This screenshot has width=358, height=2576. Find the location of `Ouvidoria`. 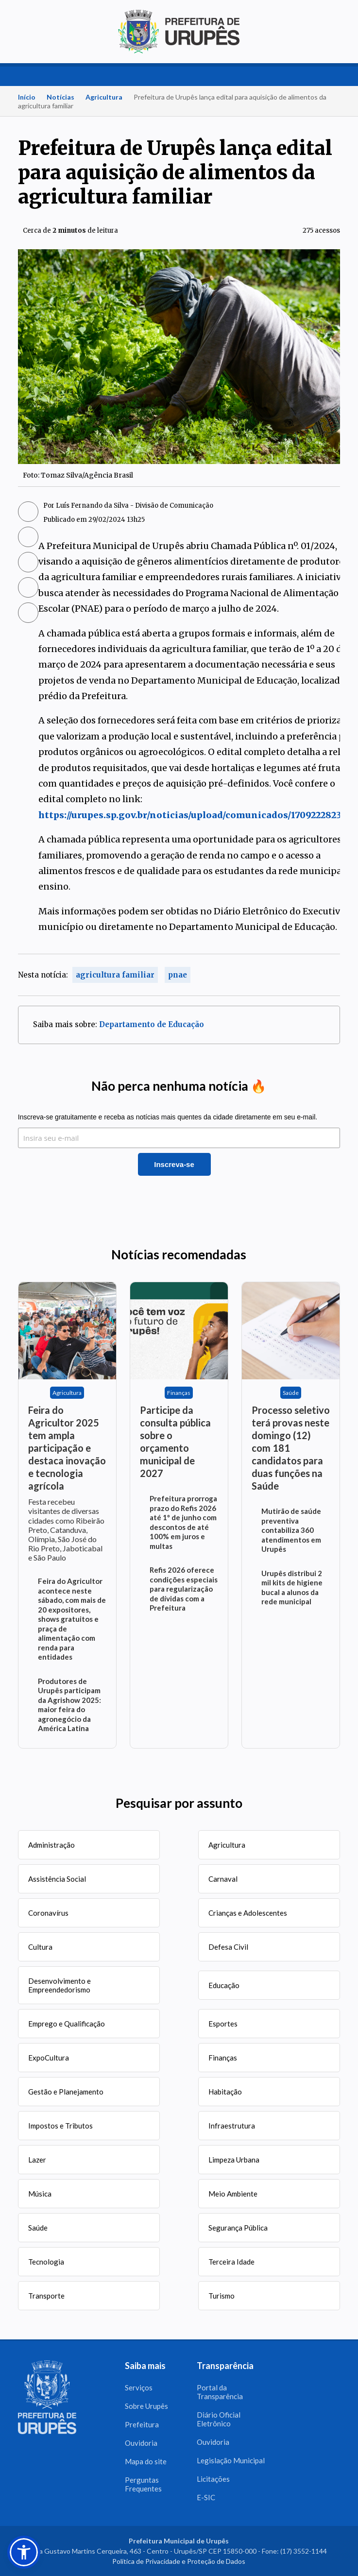

Ouvidoria is located at coordinates (141, 2443).